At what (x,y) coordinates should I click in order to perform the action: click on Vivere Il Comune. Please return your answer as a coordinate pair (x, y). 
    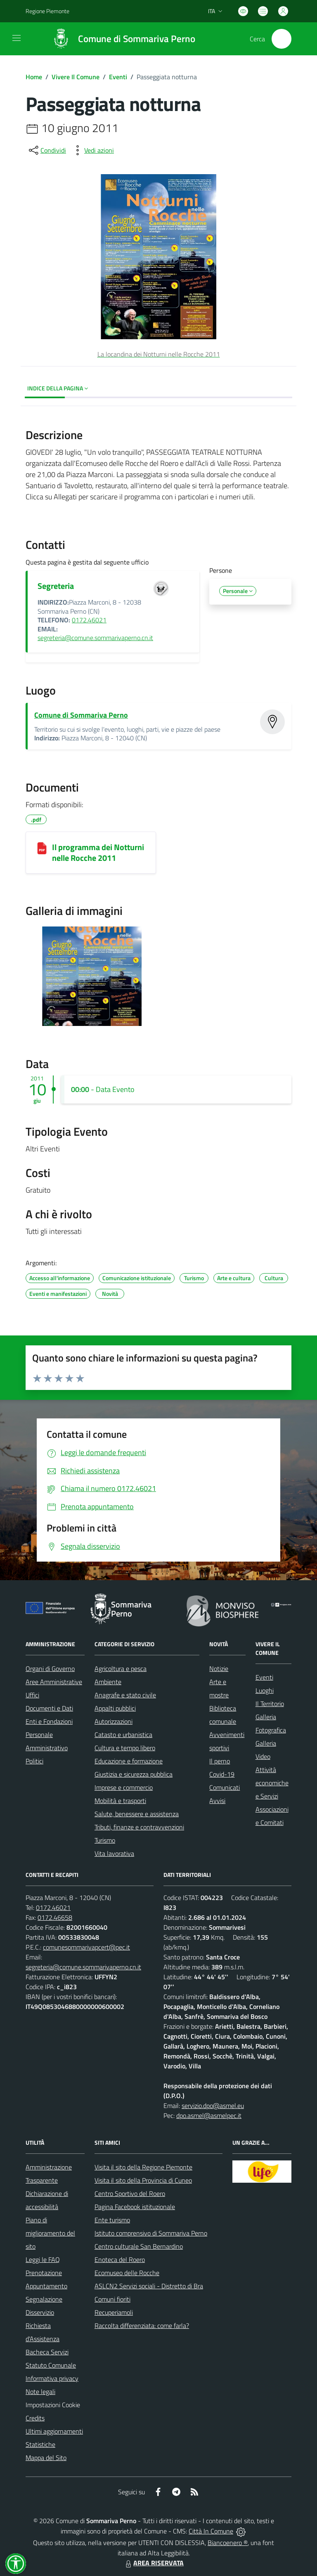
    Looking at the image, I should click on (75, 77).